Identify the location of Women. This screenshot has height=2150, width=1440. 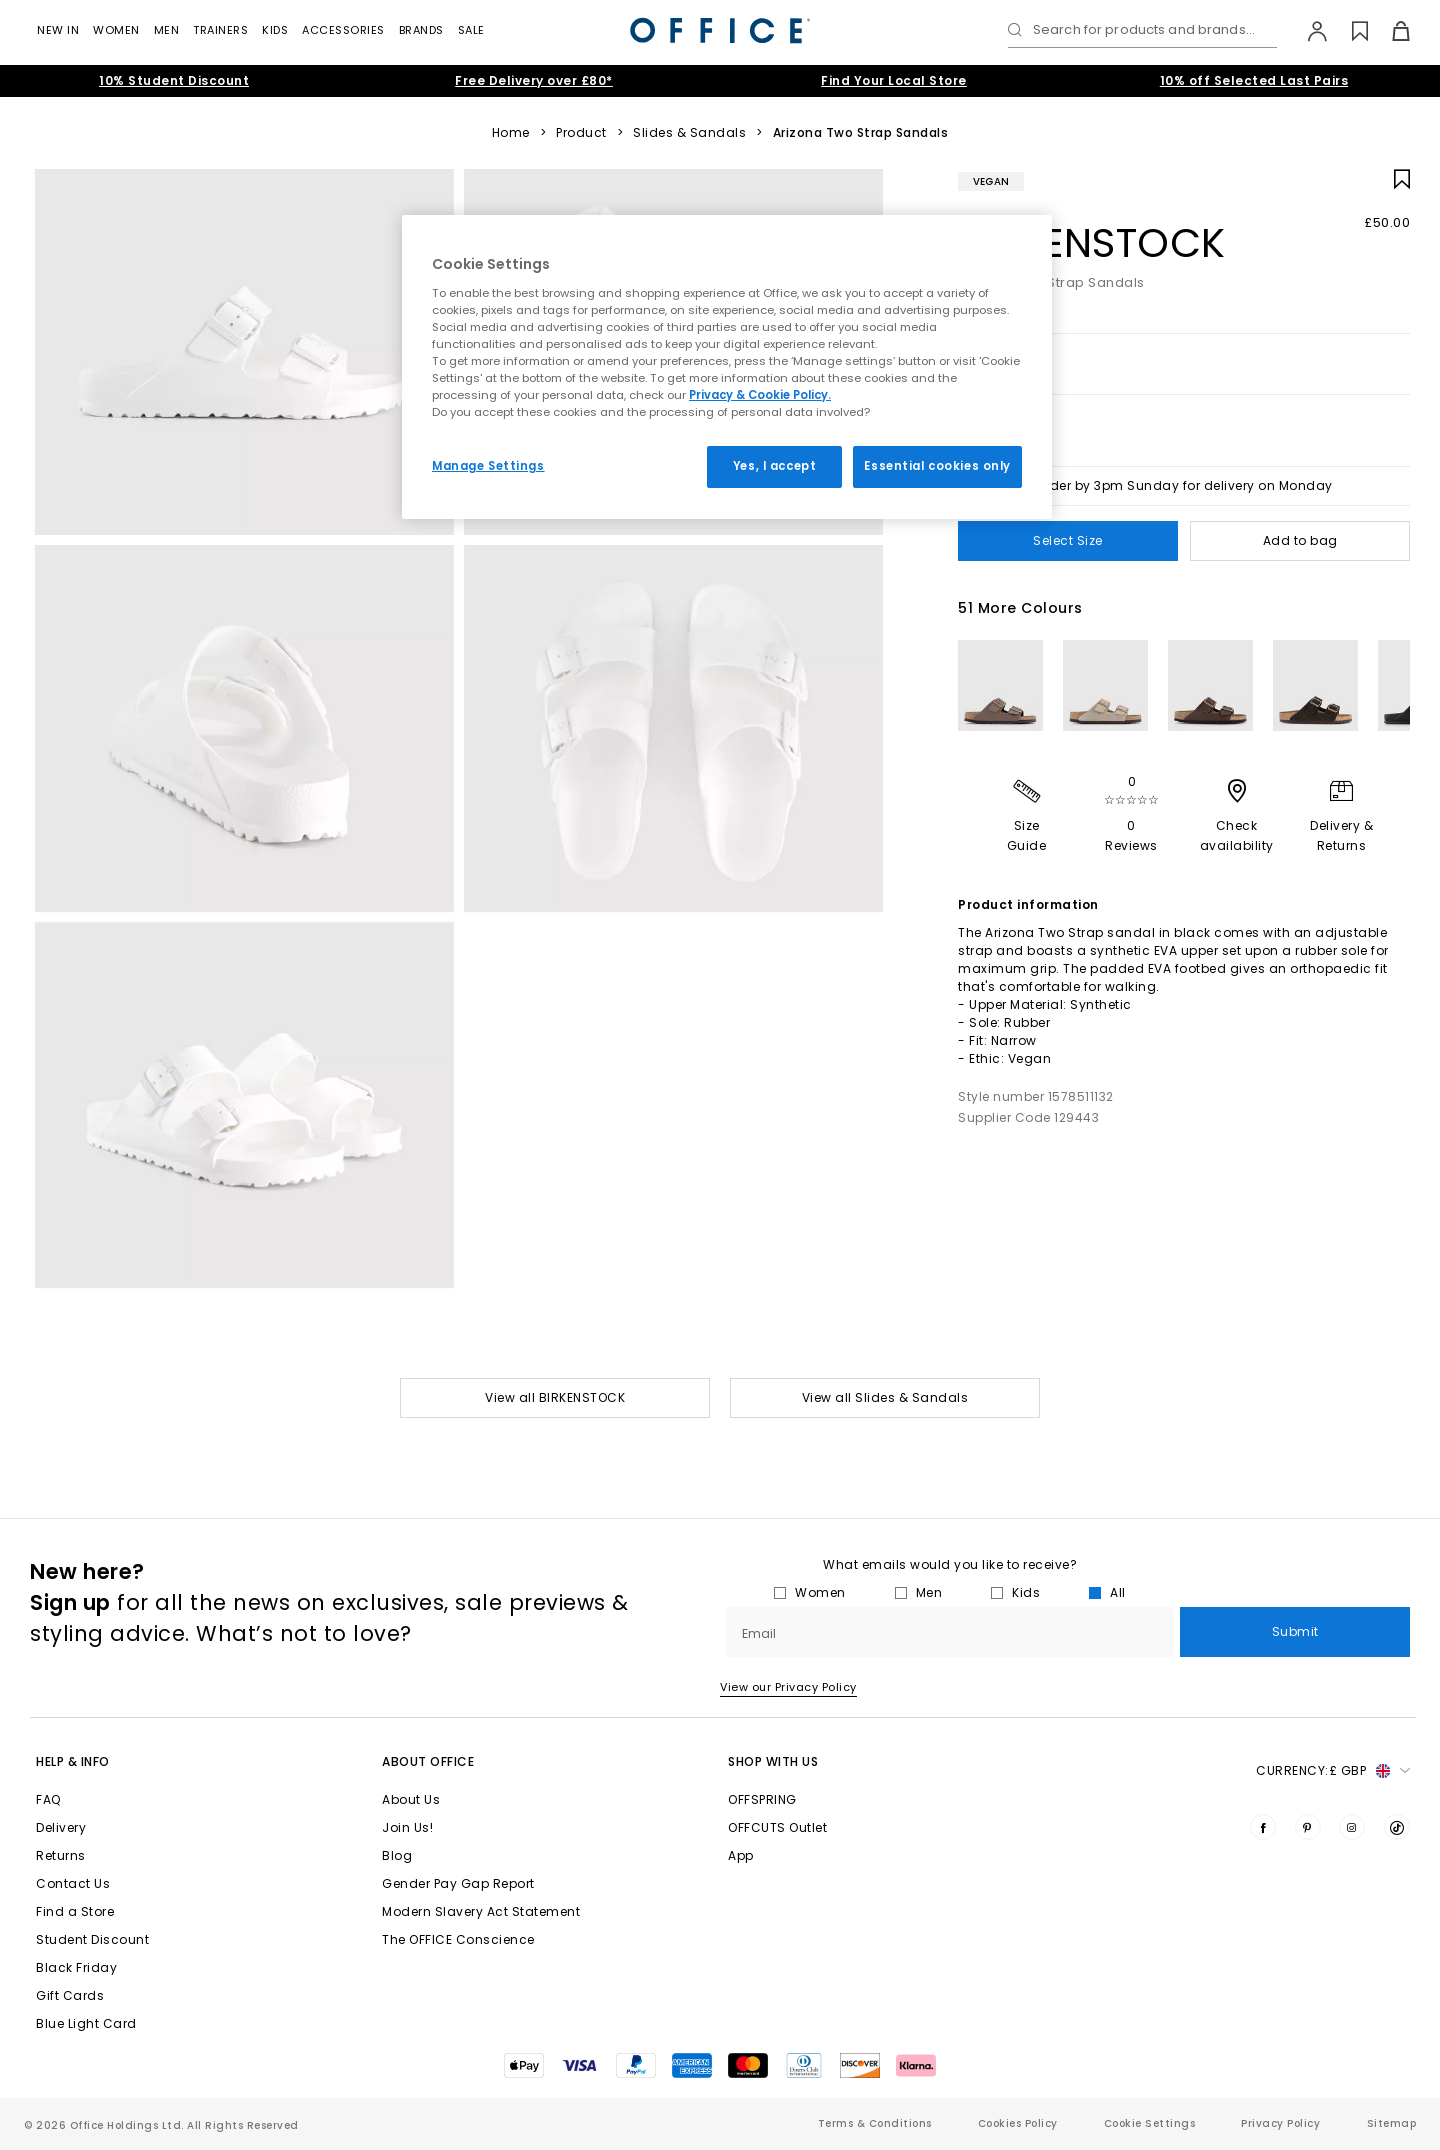
(116, 30).